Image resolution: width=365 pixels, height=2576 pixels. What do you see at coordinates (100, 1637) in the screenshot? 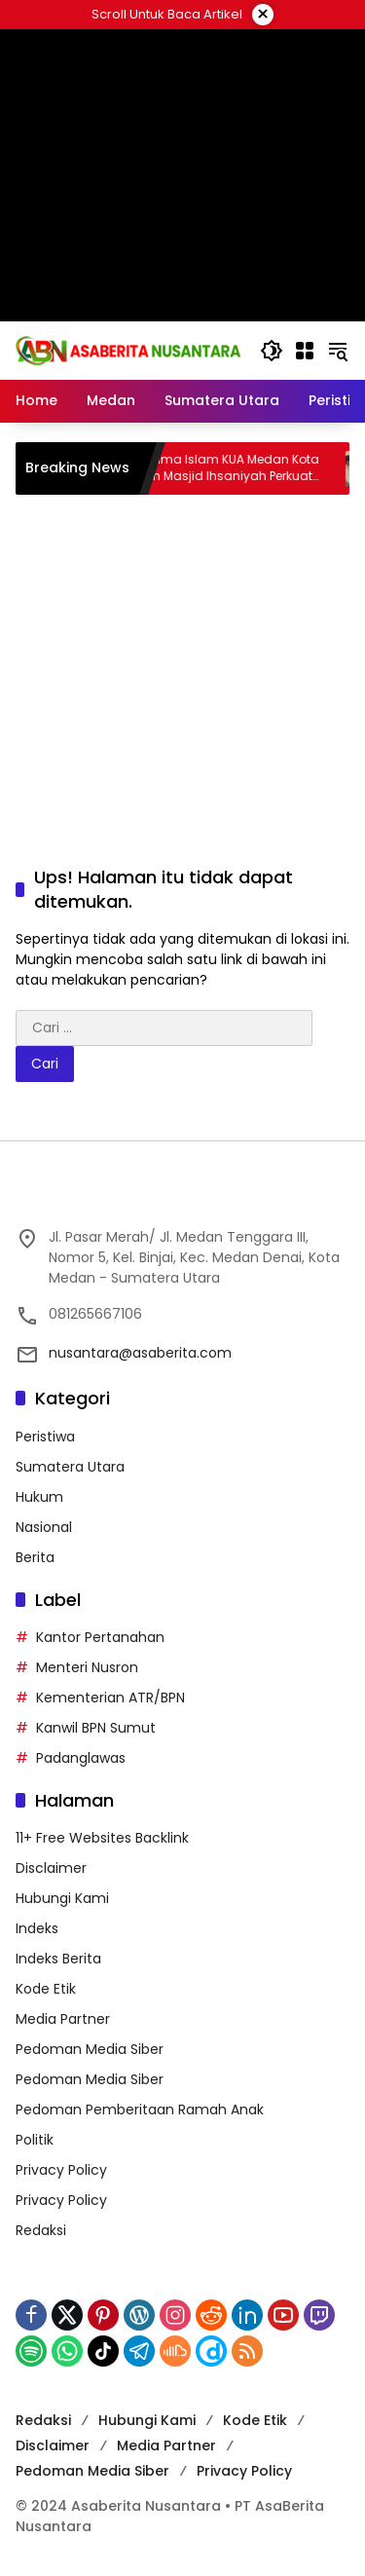
I see `Kantor Pertanahan` at bounding box center [100, 1637].